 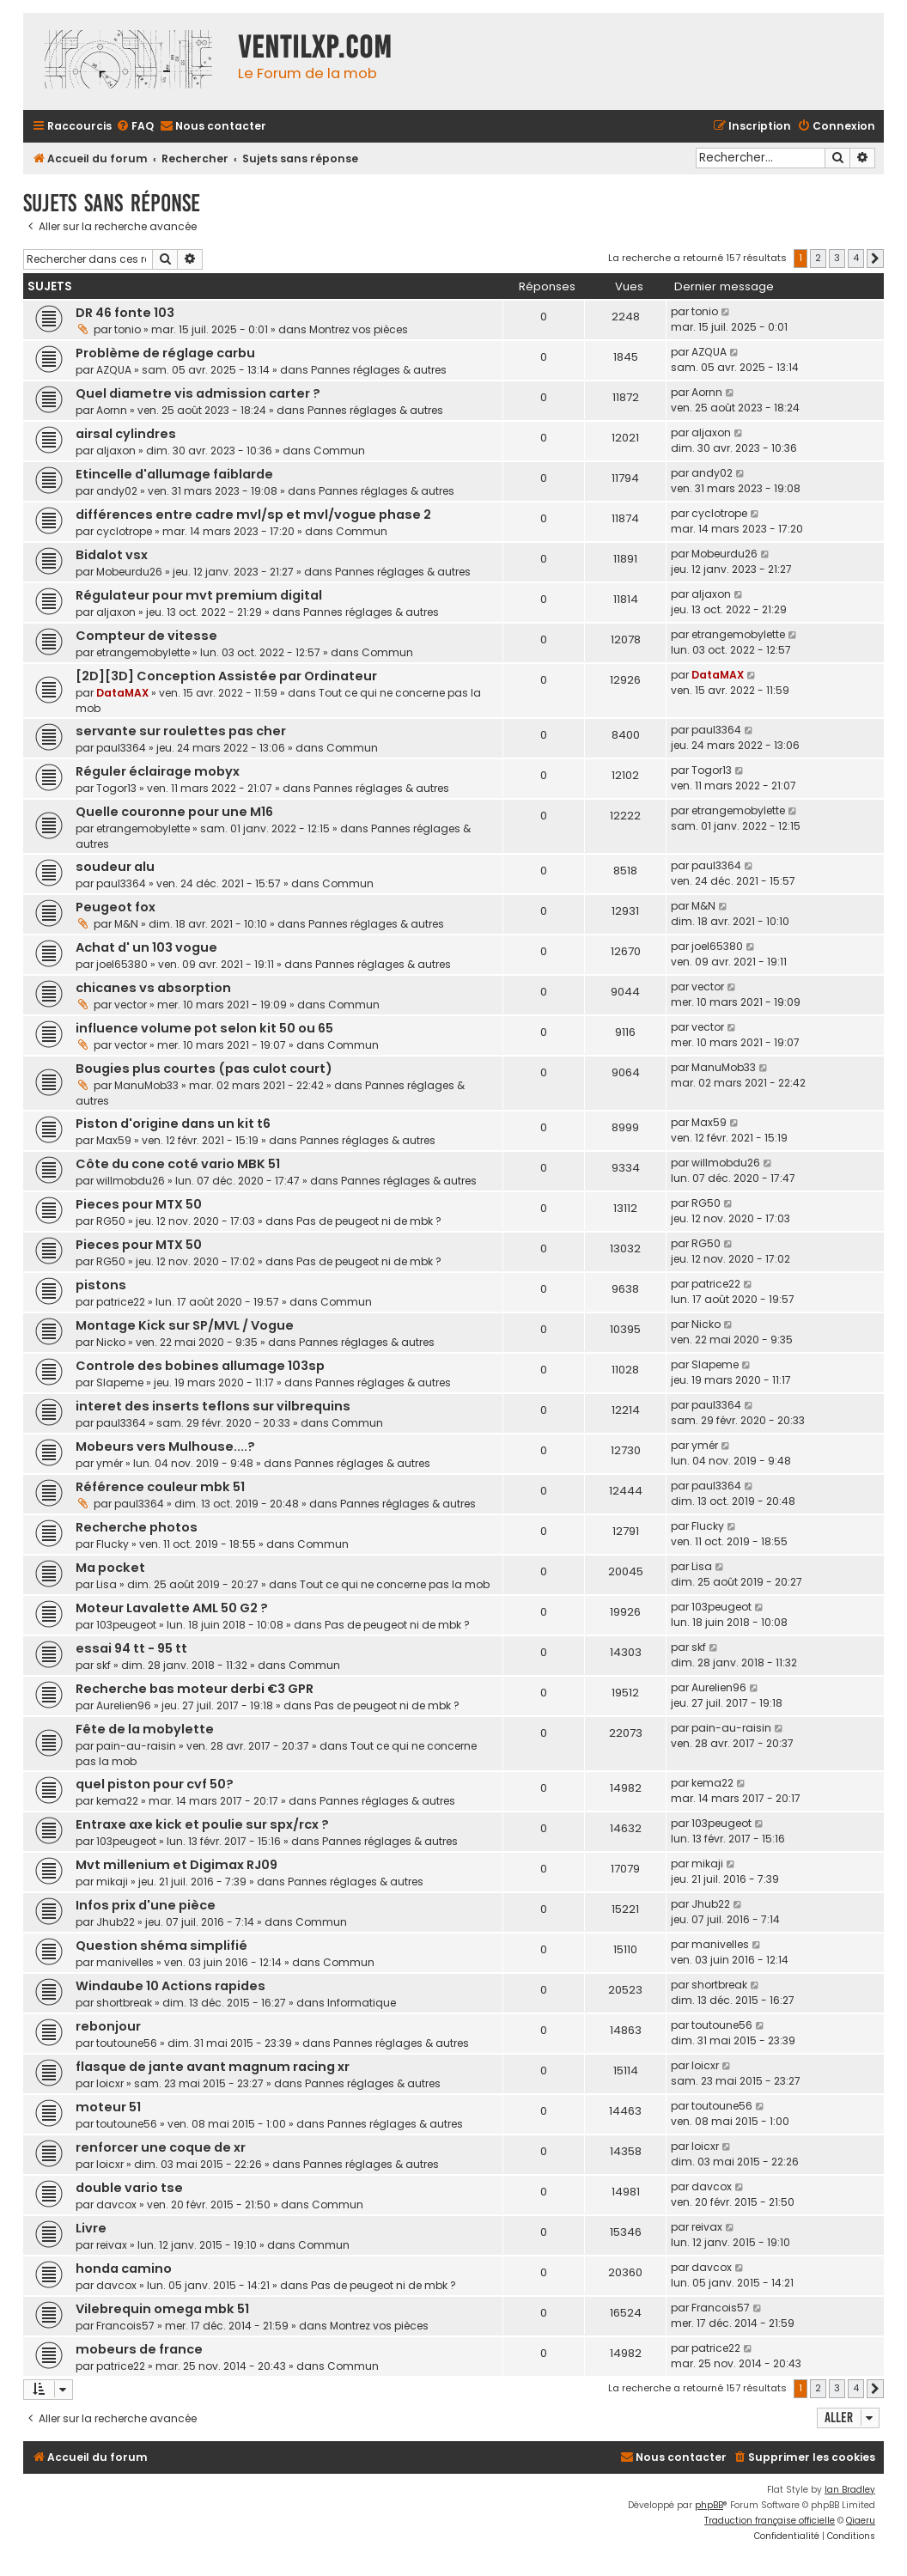 What do you see at coordinates (204, 1068) in the screenshot?
I see `Bougies plus courtes (pas culot court)` at bounding box center [204, 1068].